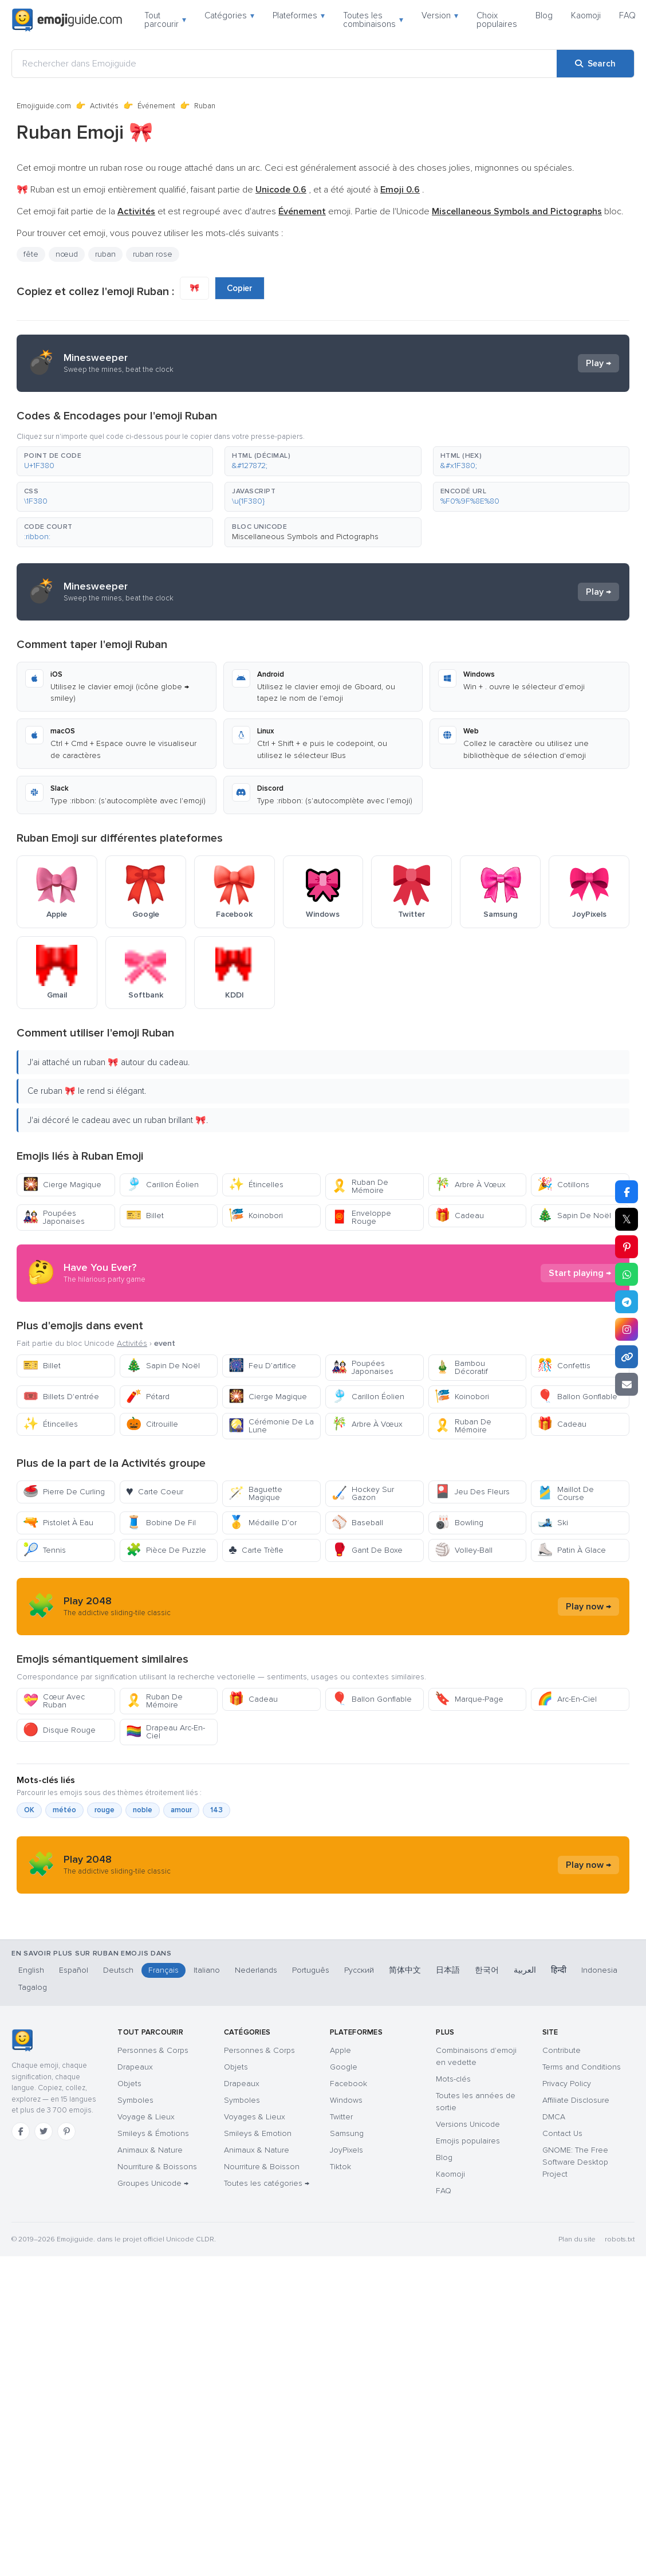 Image resolution: width=646 pixels, height=2576 pixels. What do you see at coordinates (216, 1810) in the screenshot?
I see `143` at bounding box center [216, 1810].